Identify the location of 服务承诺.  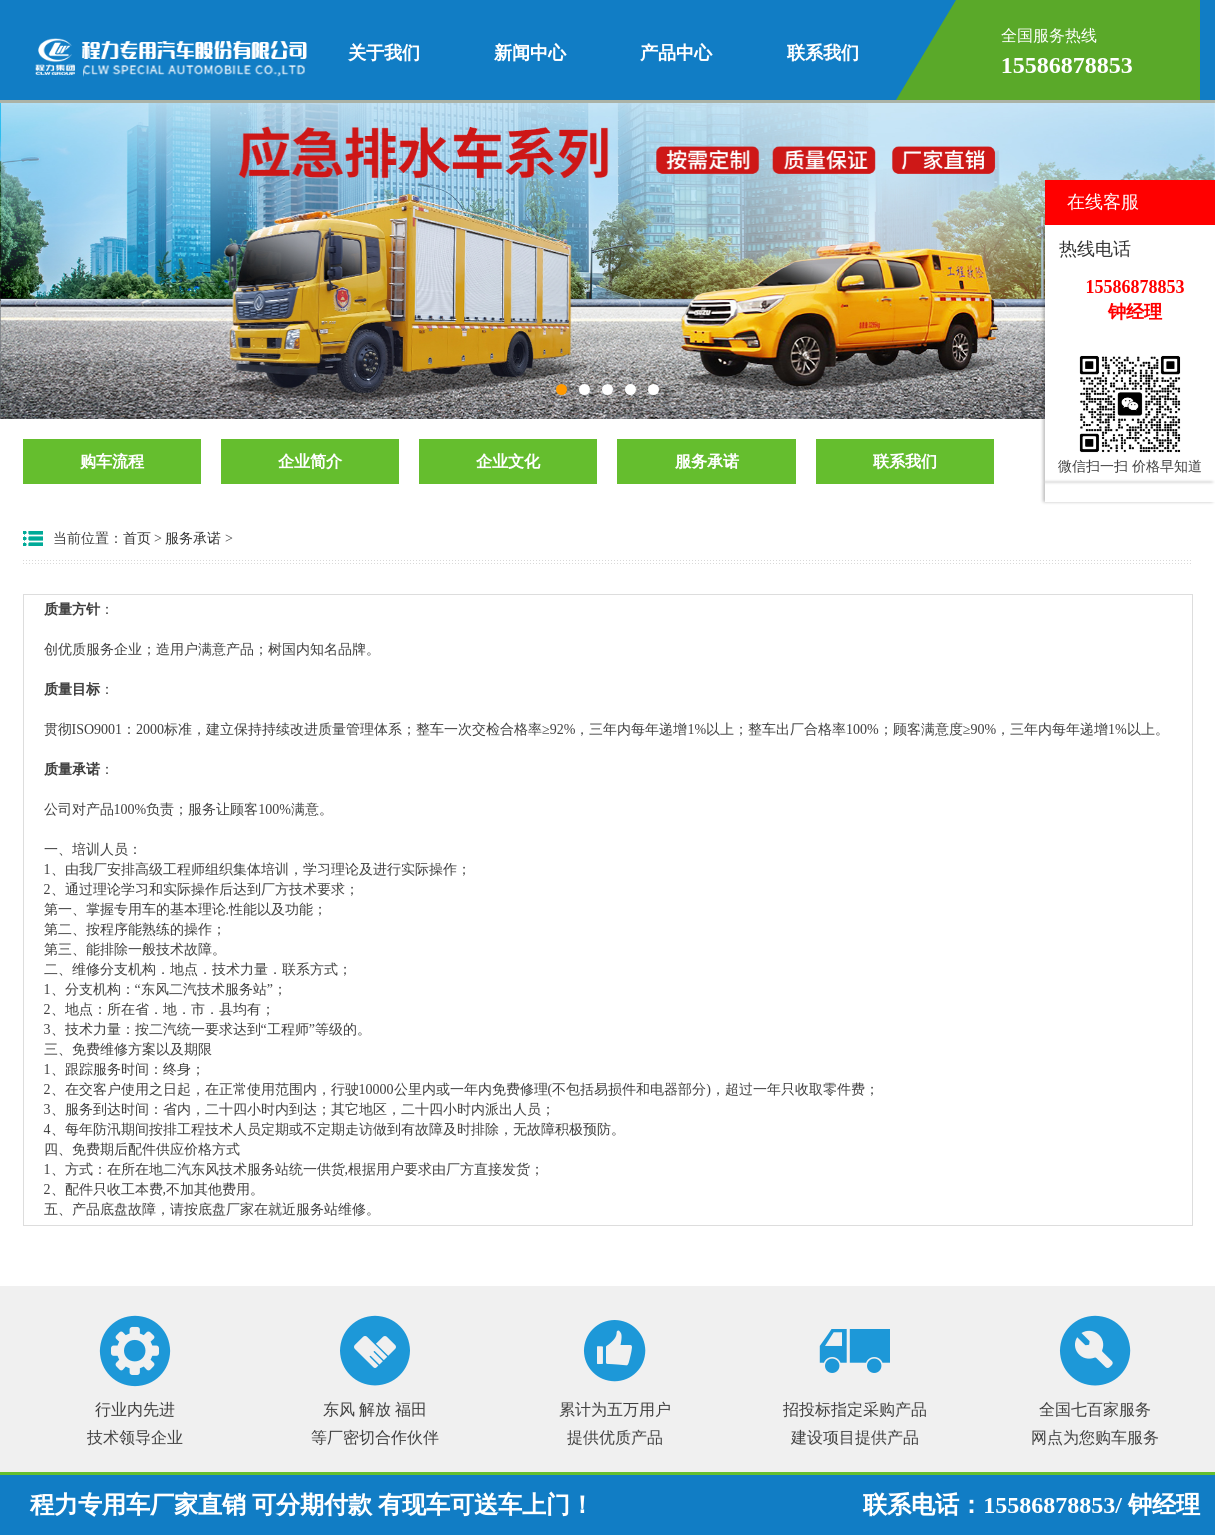
(707, 461).